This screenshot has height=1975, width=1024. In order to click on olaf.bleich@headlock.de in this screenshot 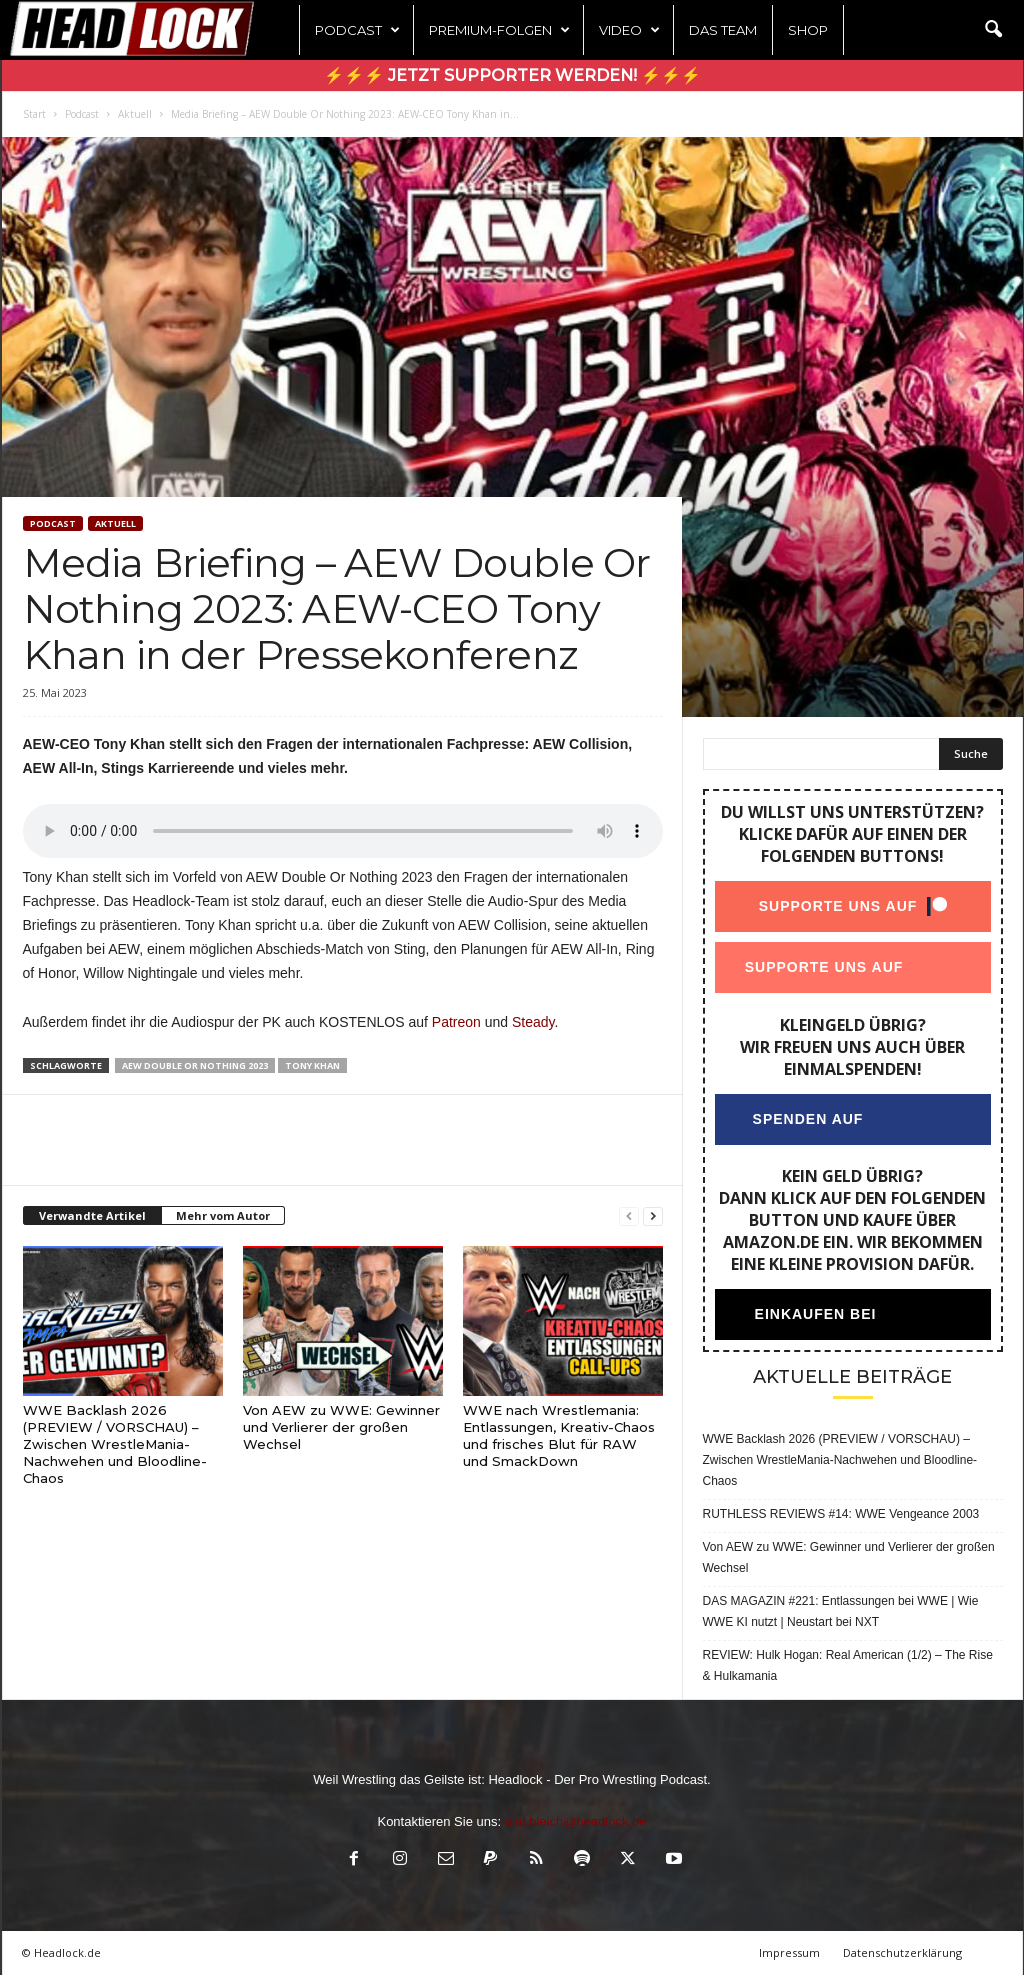, I will do `click(576, 1821)`.